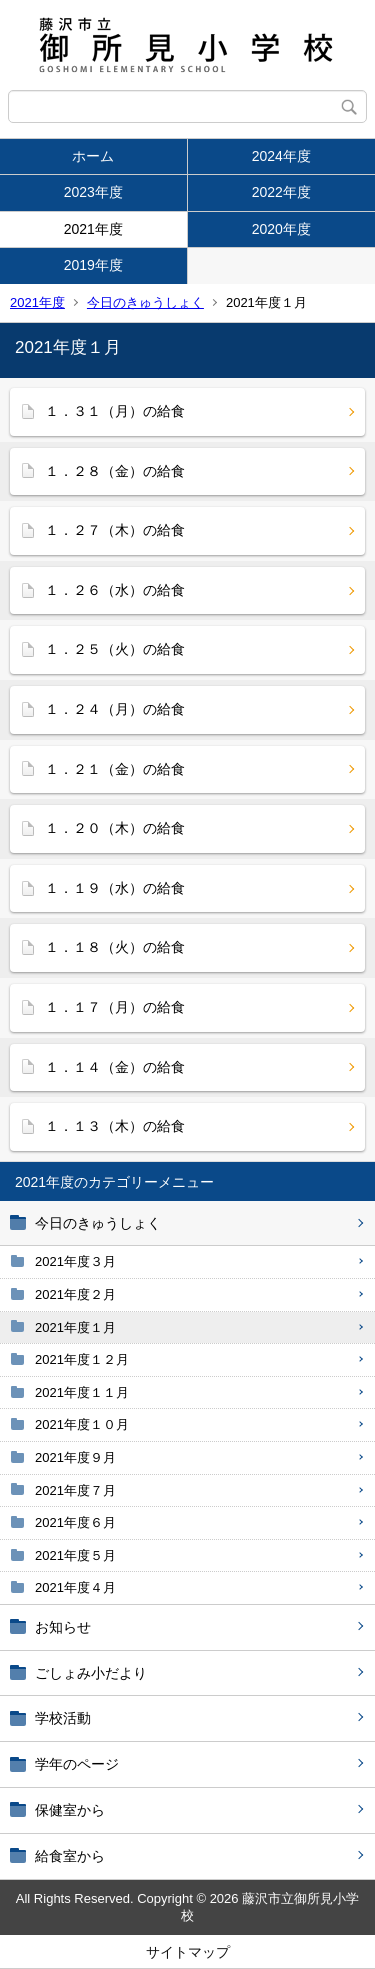 The width and height of the screenshot is (375, 1969). I want to click on １．１９（水）の給食, so click(115, 888).